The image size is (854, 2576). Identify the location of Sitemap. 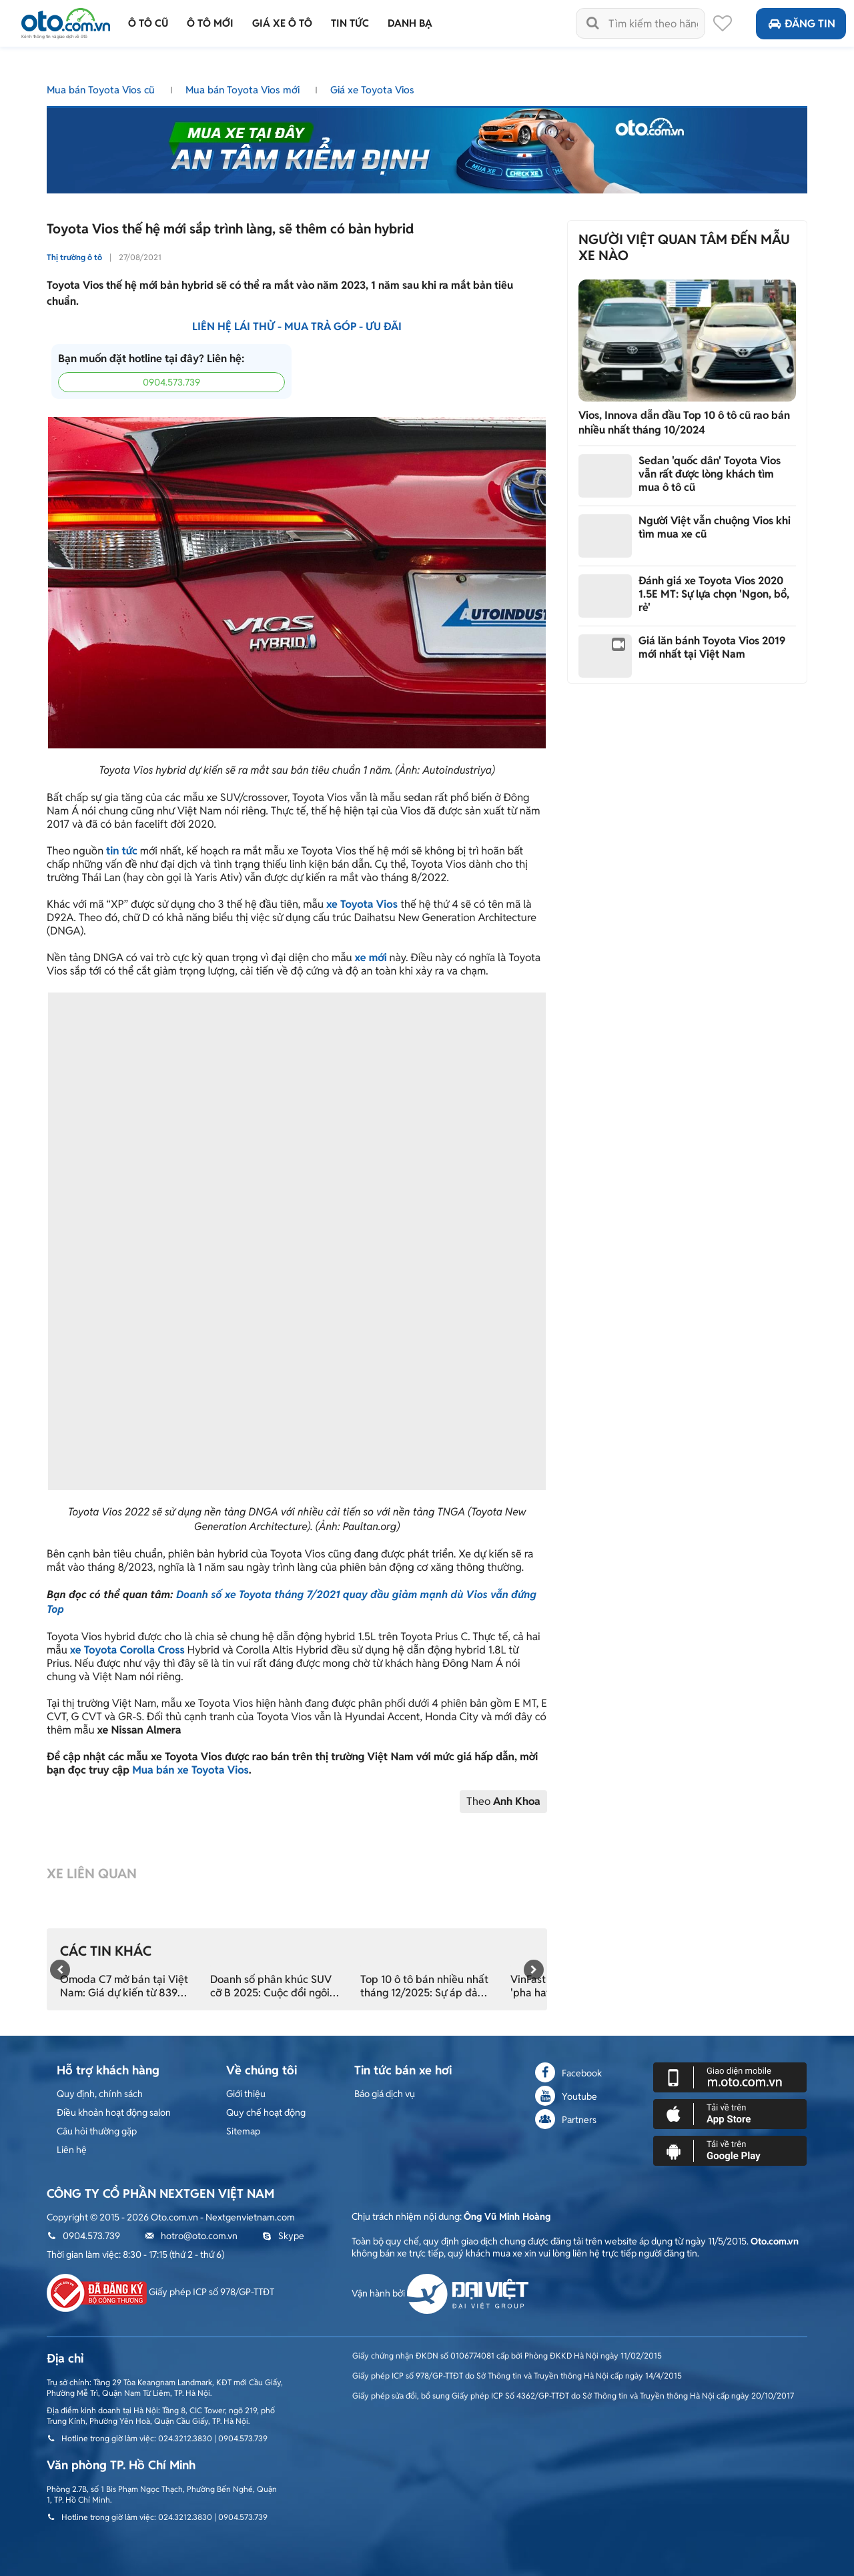
(243, 2131).